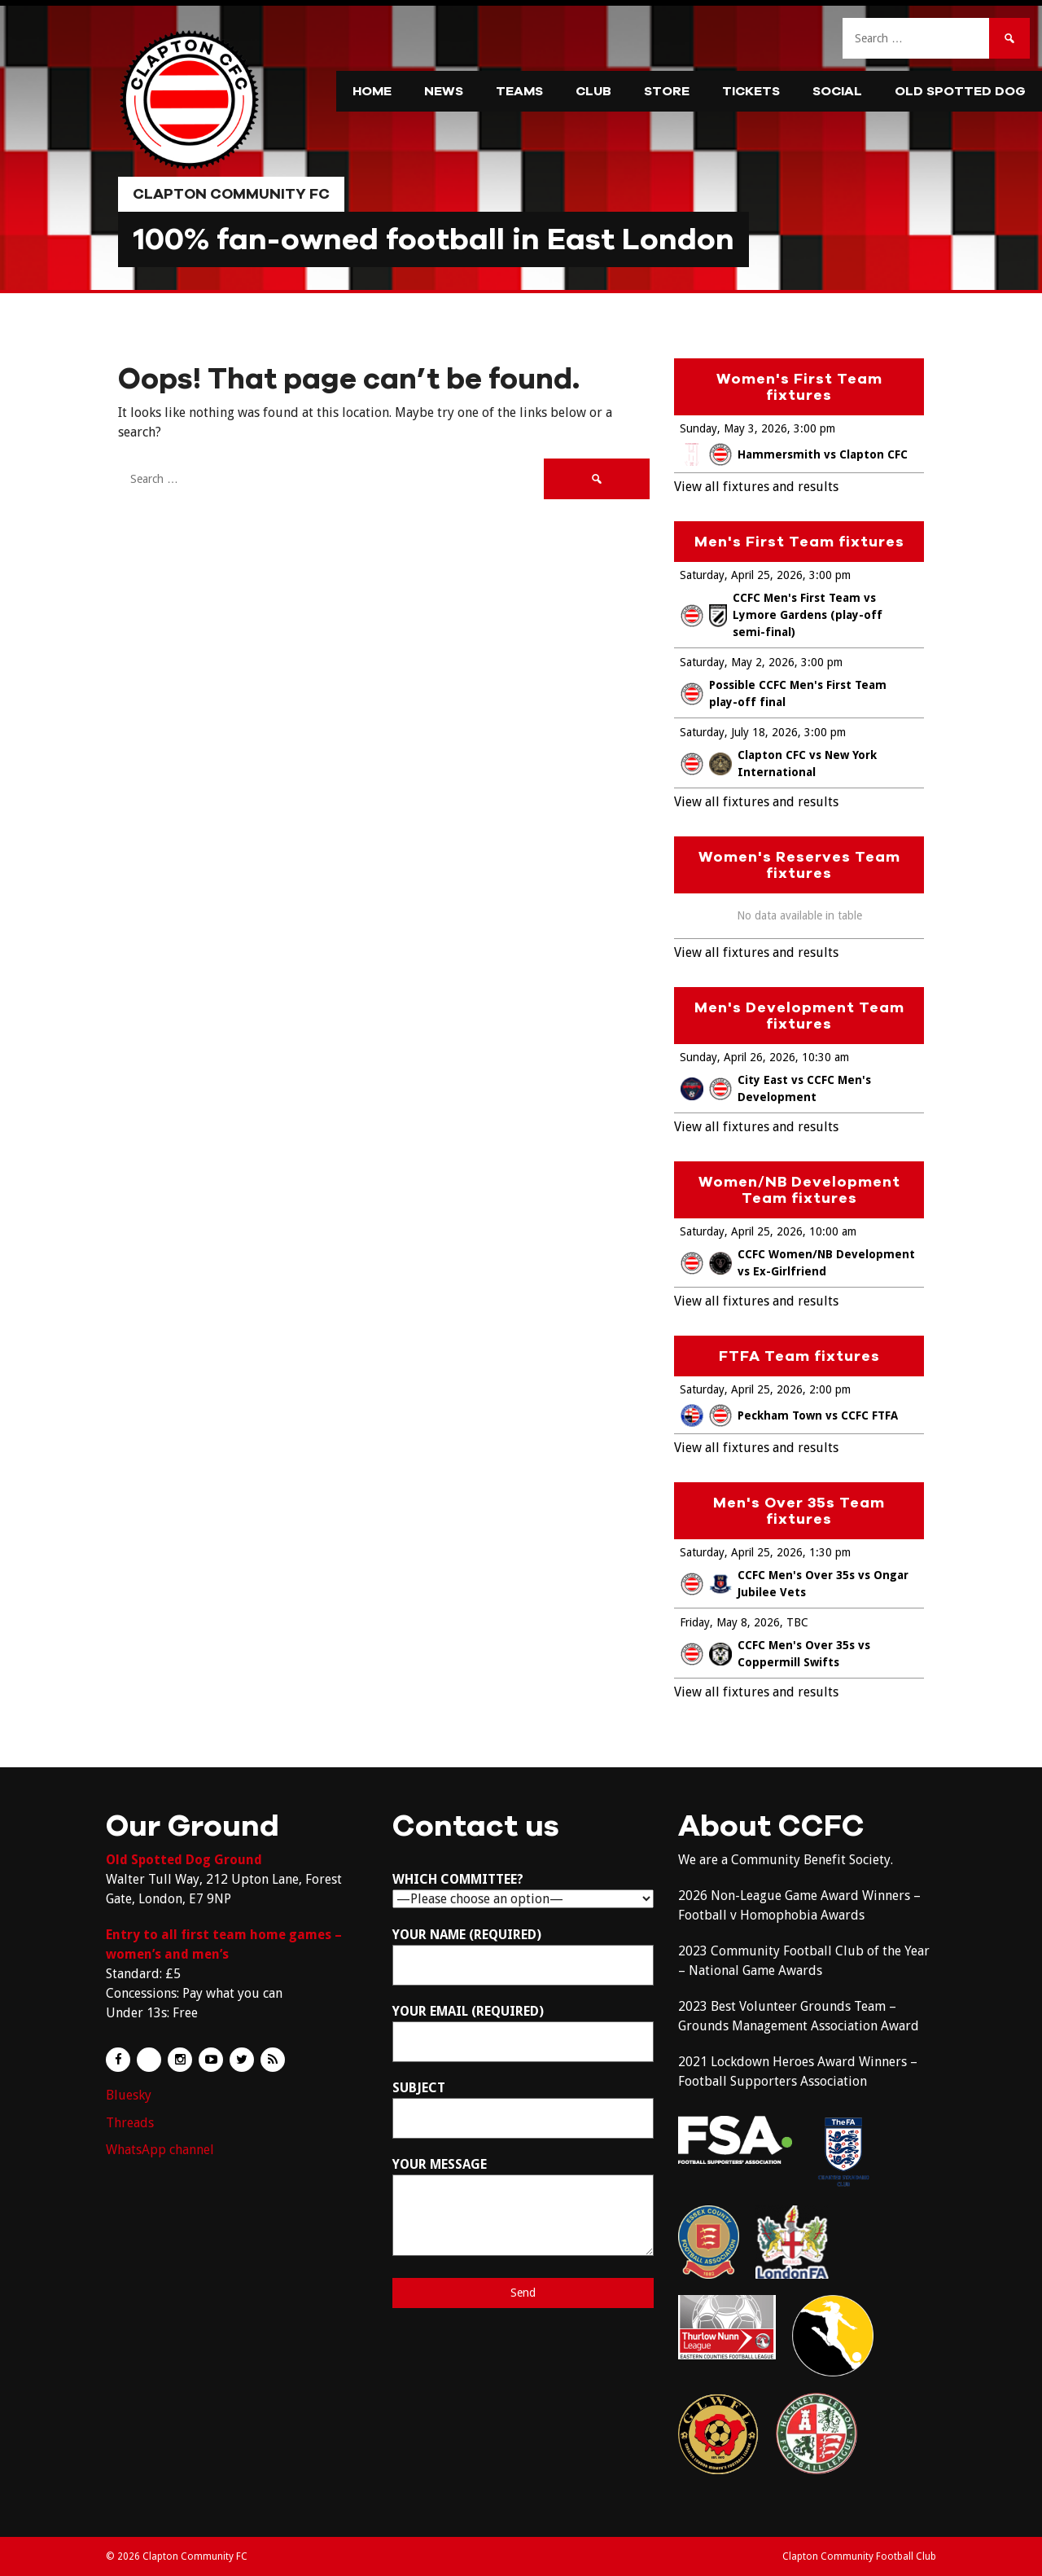 This screenshot has width=1042, height=2576. What do you see at coordinates (794, 1584) in the screenshot?
I see `CCFC Men's Over 35s vs Ongar Jubilee Vets` at bounding box center [794, 1584].